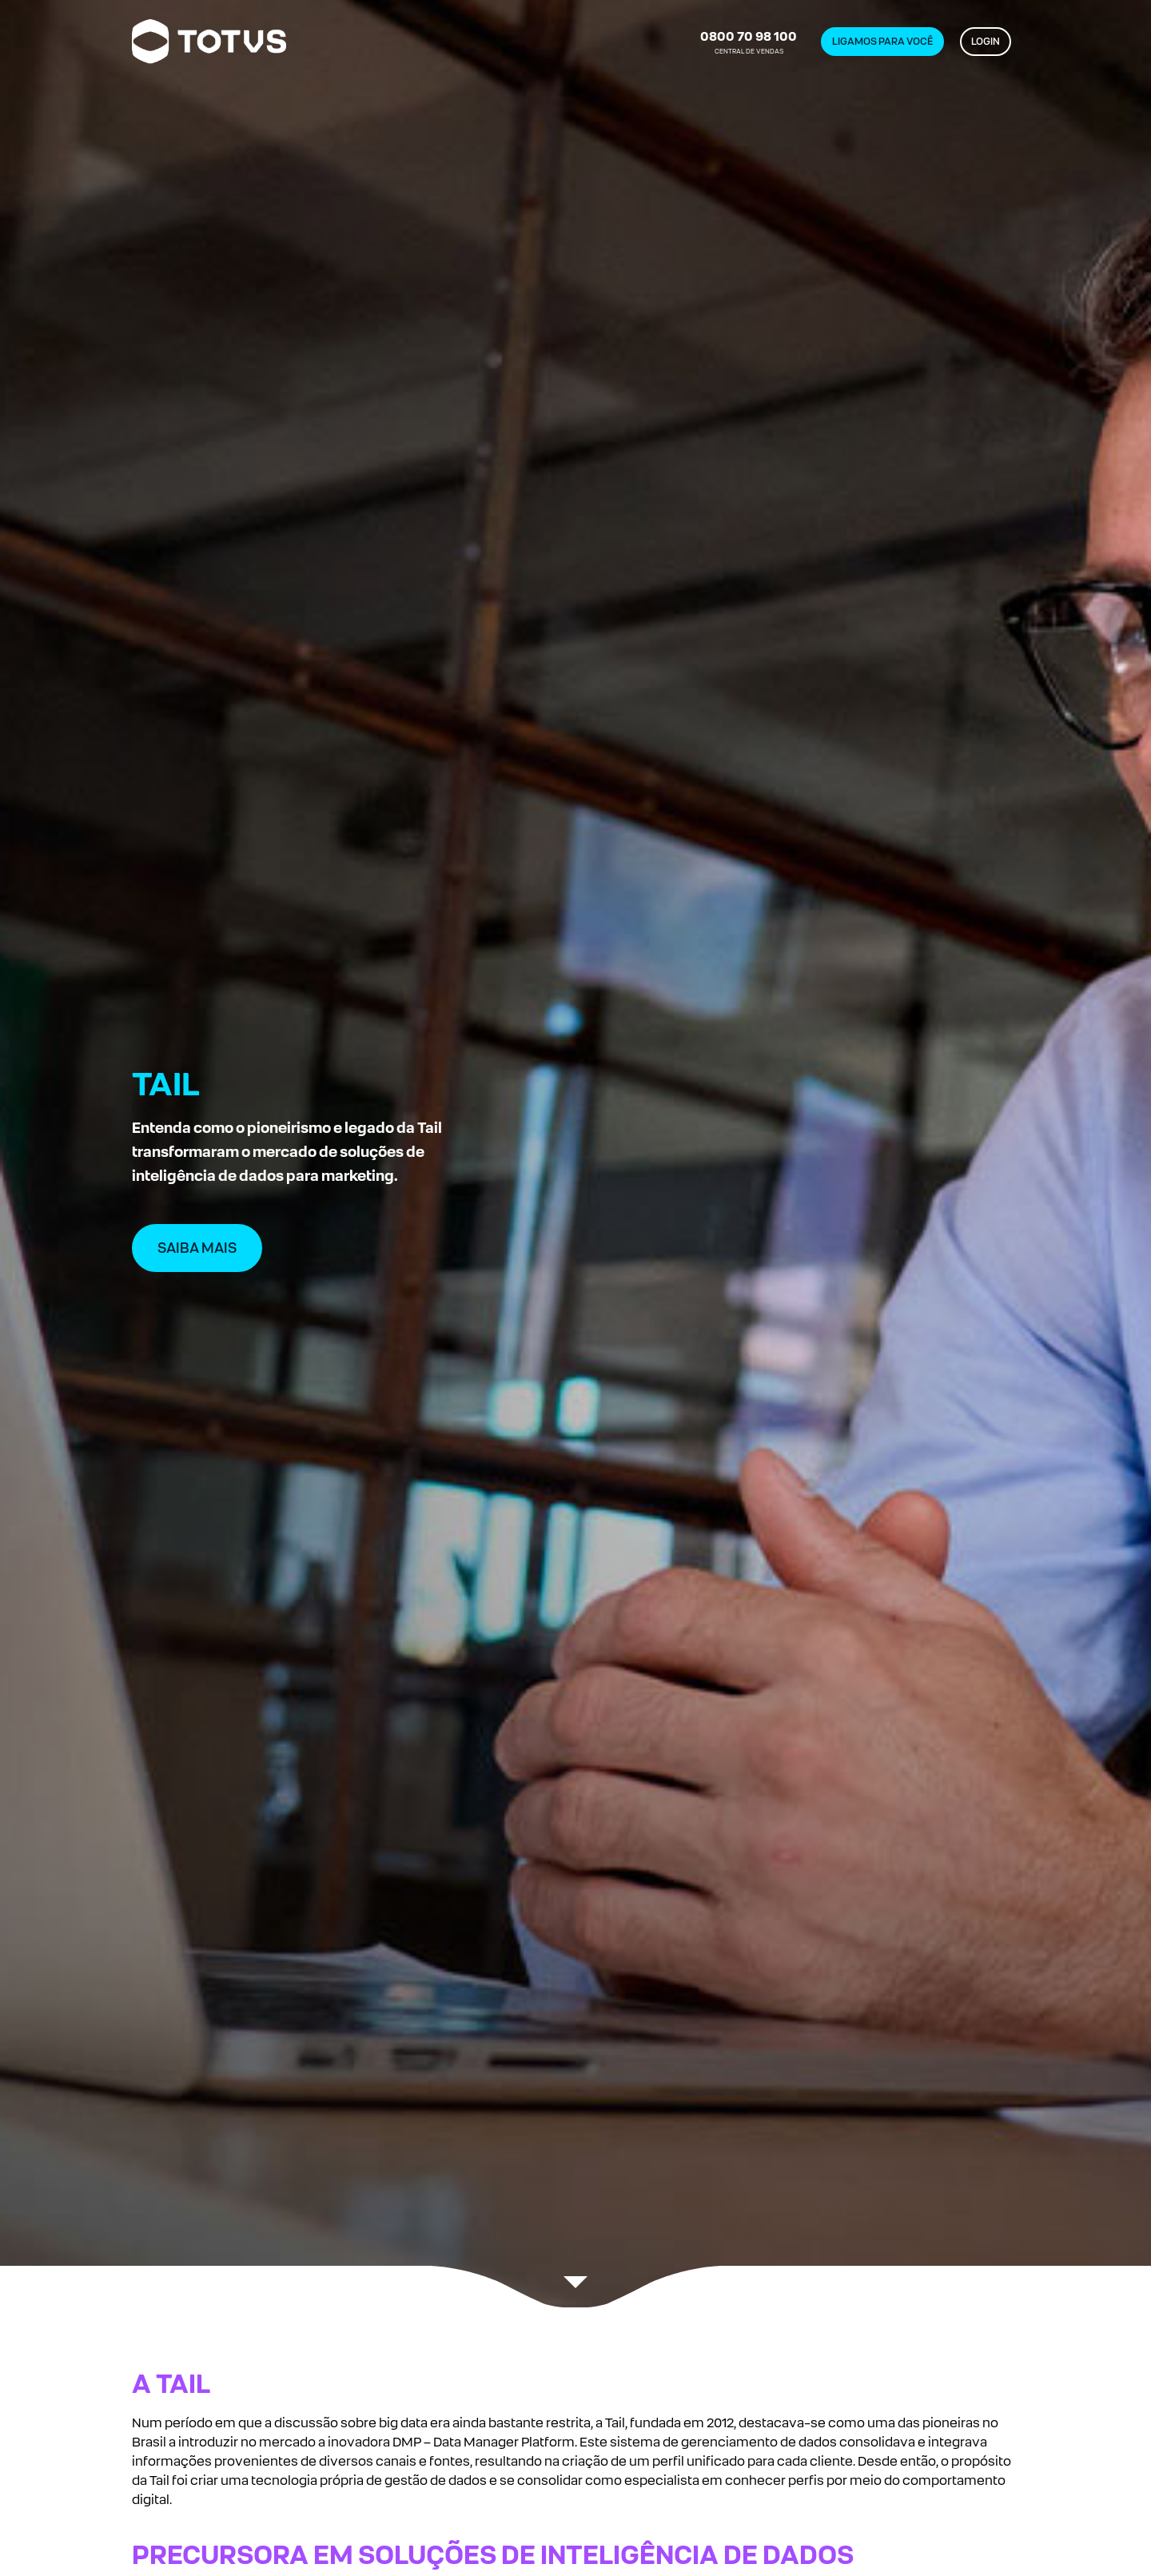 This screenshot has width=1151, height=2576. I want to click on LIGAMOS PARA VOCÊ, so click(882, 41).